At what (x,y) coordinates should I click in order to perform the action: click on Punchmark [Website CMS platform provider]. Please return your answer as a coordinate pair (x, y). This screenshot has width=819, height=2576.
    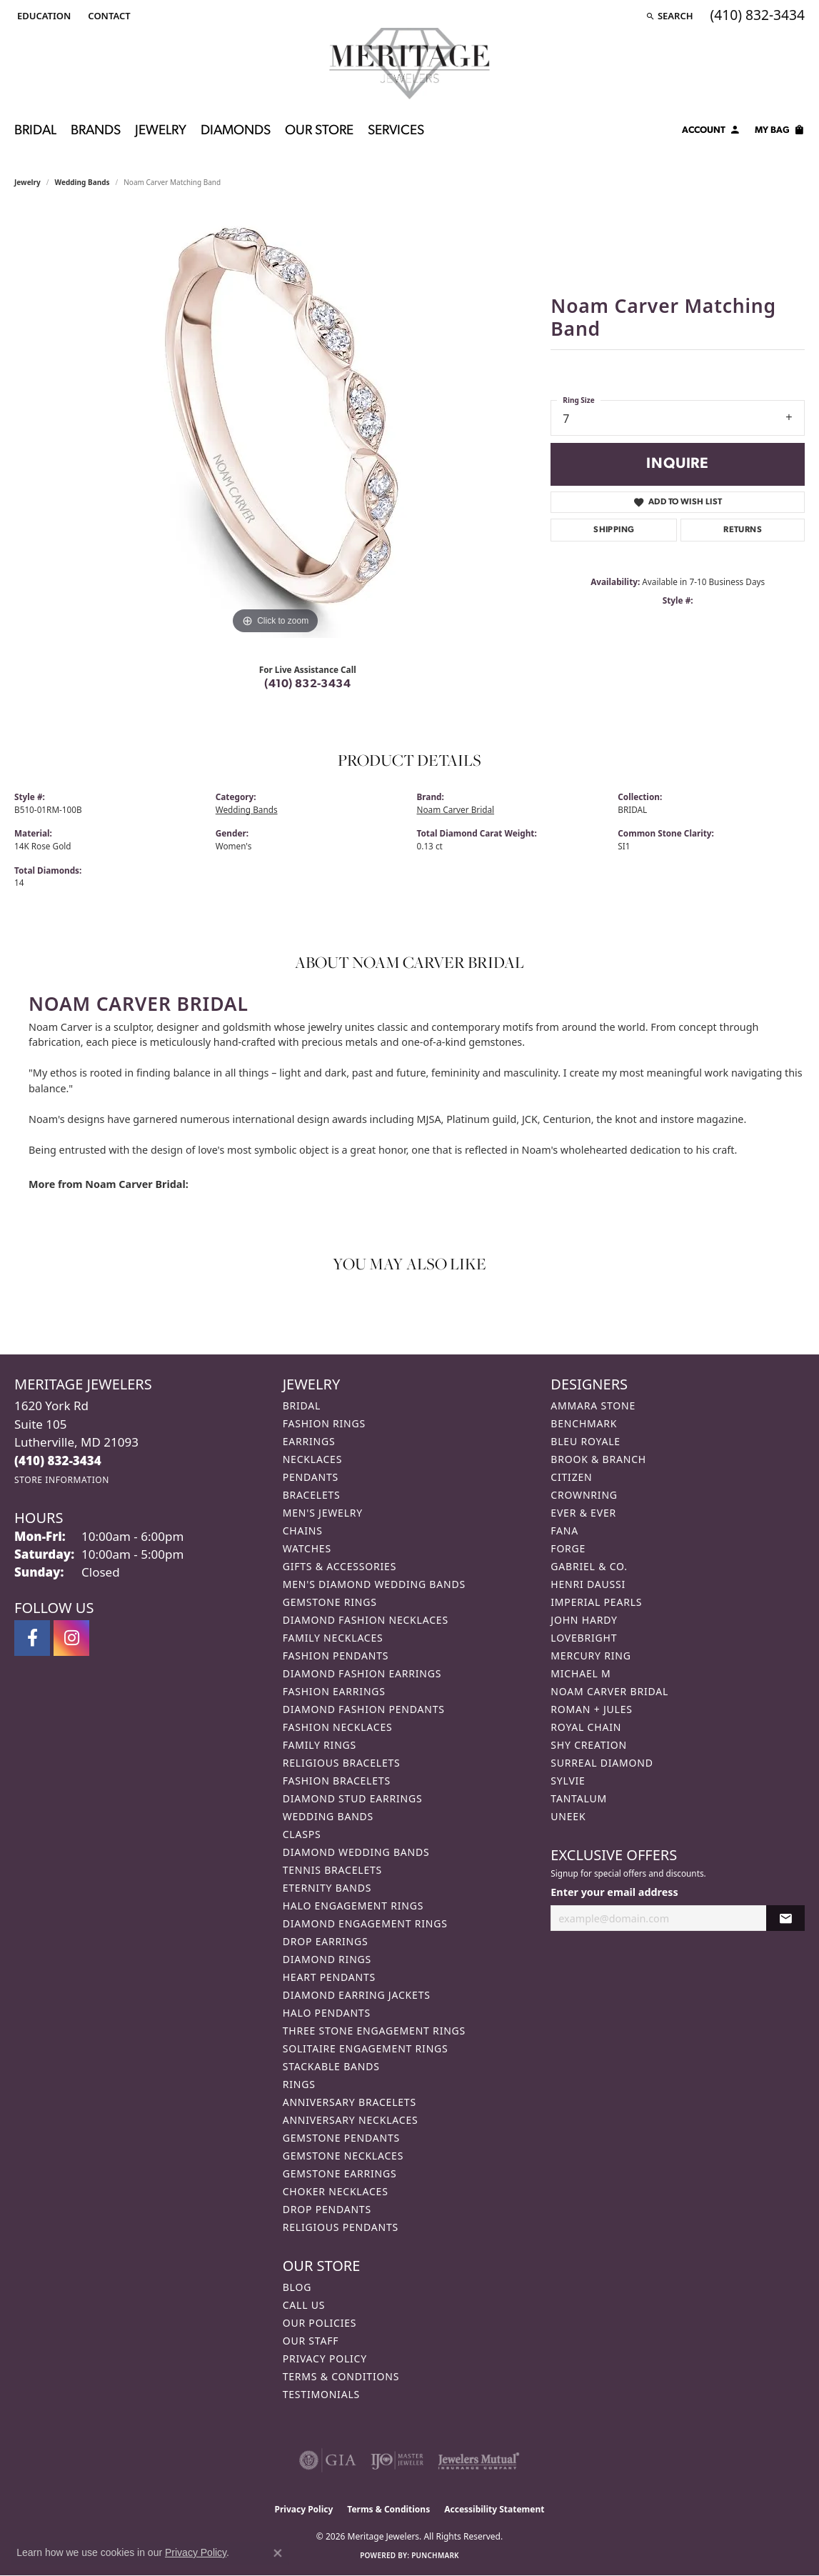
    Looking at the image, I should click on (435, 2555).